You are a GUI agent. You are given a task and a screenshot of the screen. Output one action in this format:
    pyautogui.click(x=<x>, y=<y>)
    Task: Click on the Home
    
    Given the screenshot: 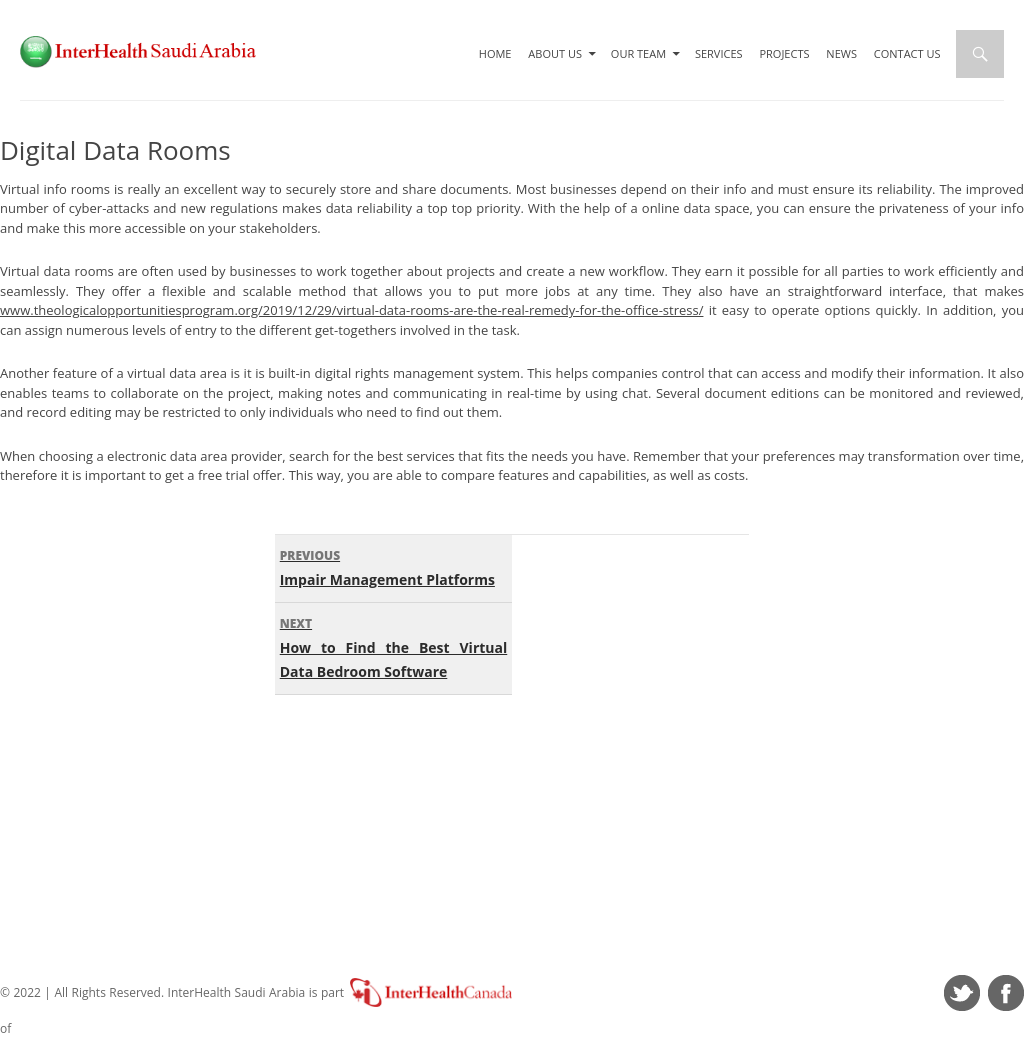 What is the action you would take?
    pyautogui.click(x=495, y=53)
    